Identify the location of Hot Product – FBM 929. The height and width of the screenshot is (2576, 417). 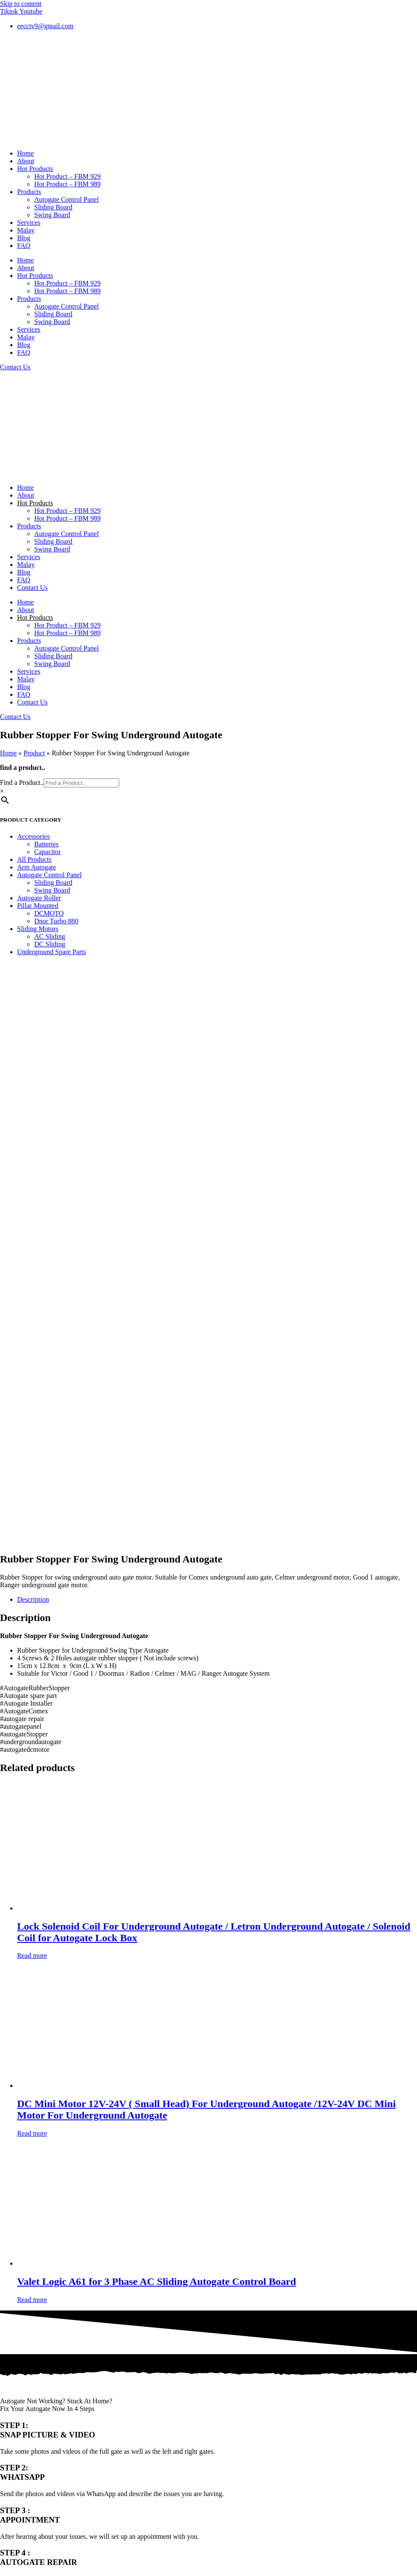
(67, 176).